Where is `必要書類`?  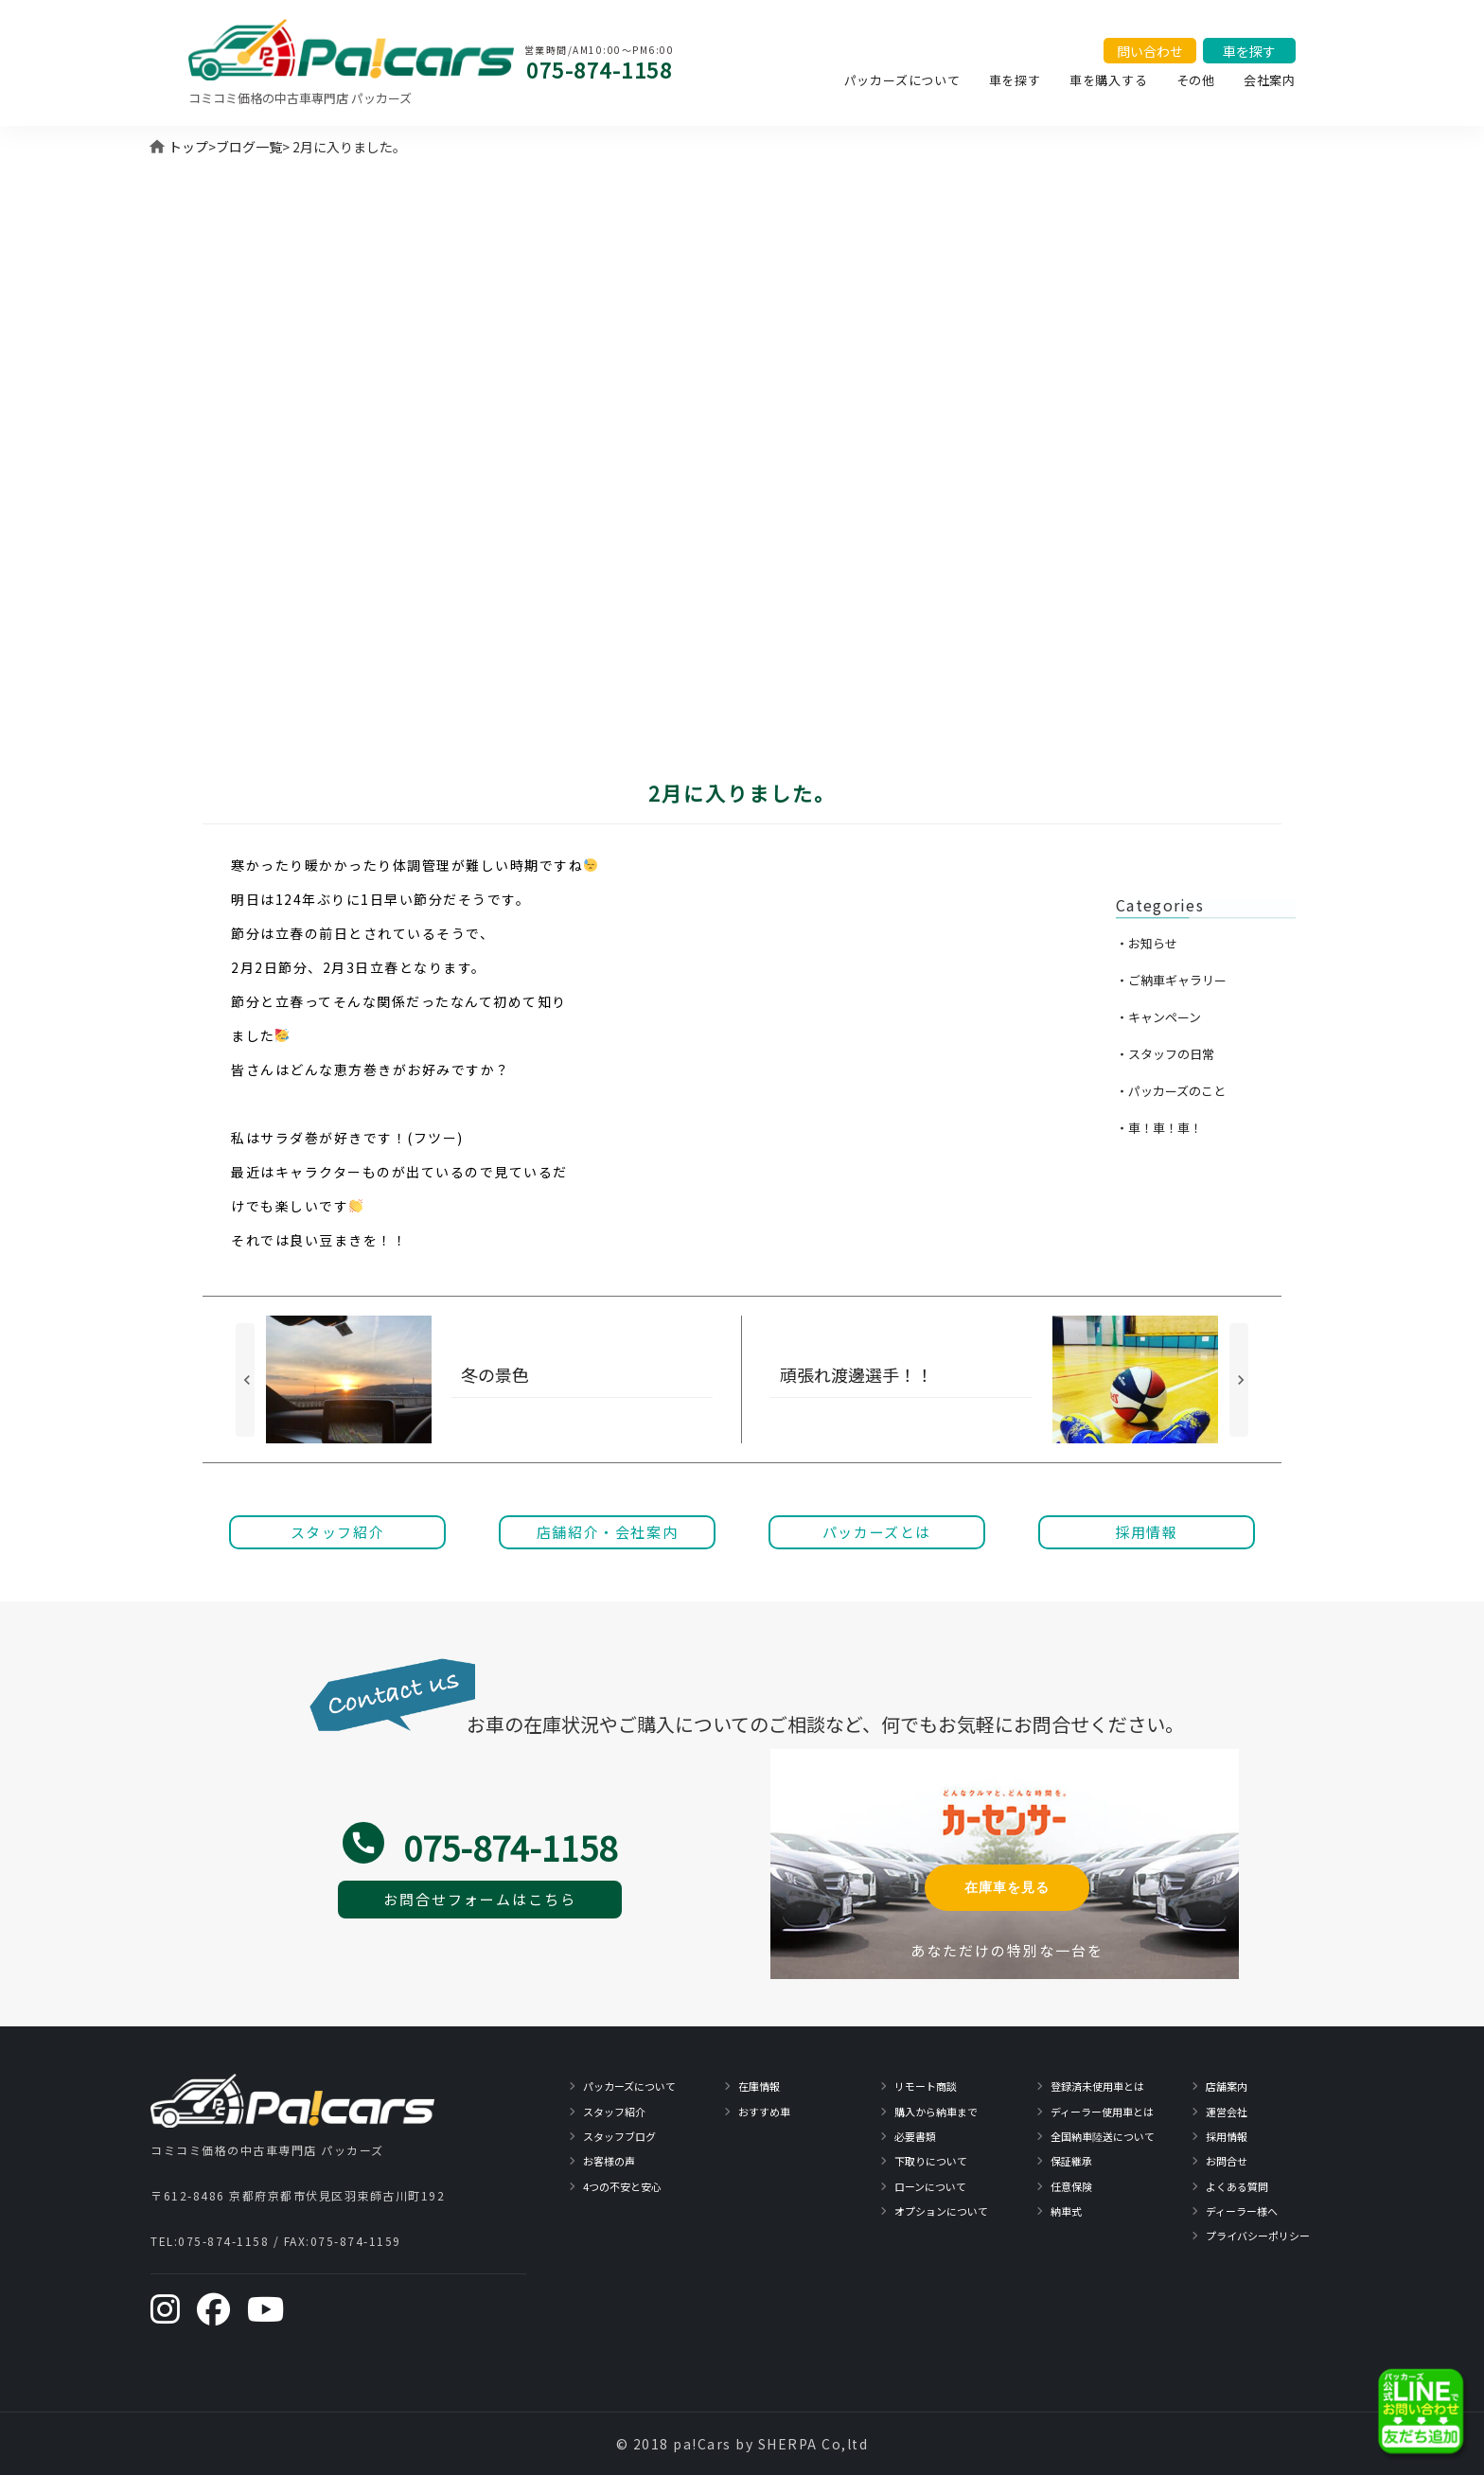 必要書類 is located at coordinates (915, 2136).